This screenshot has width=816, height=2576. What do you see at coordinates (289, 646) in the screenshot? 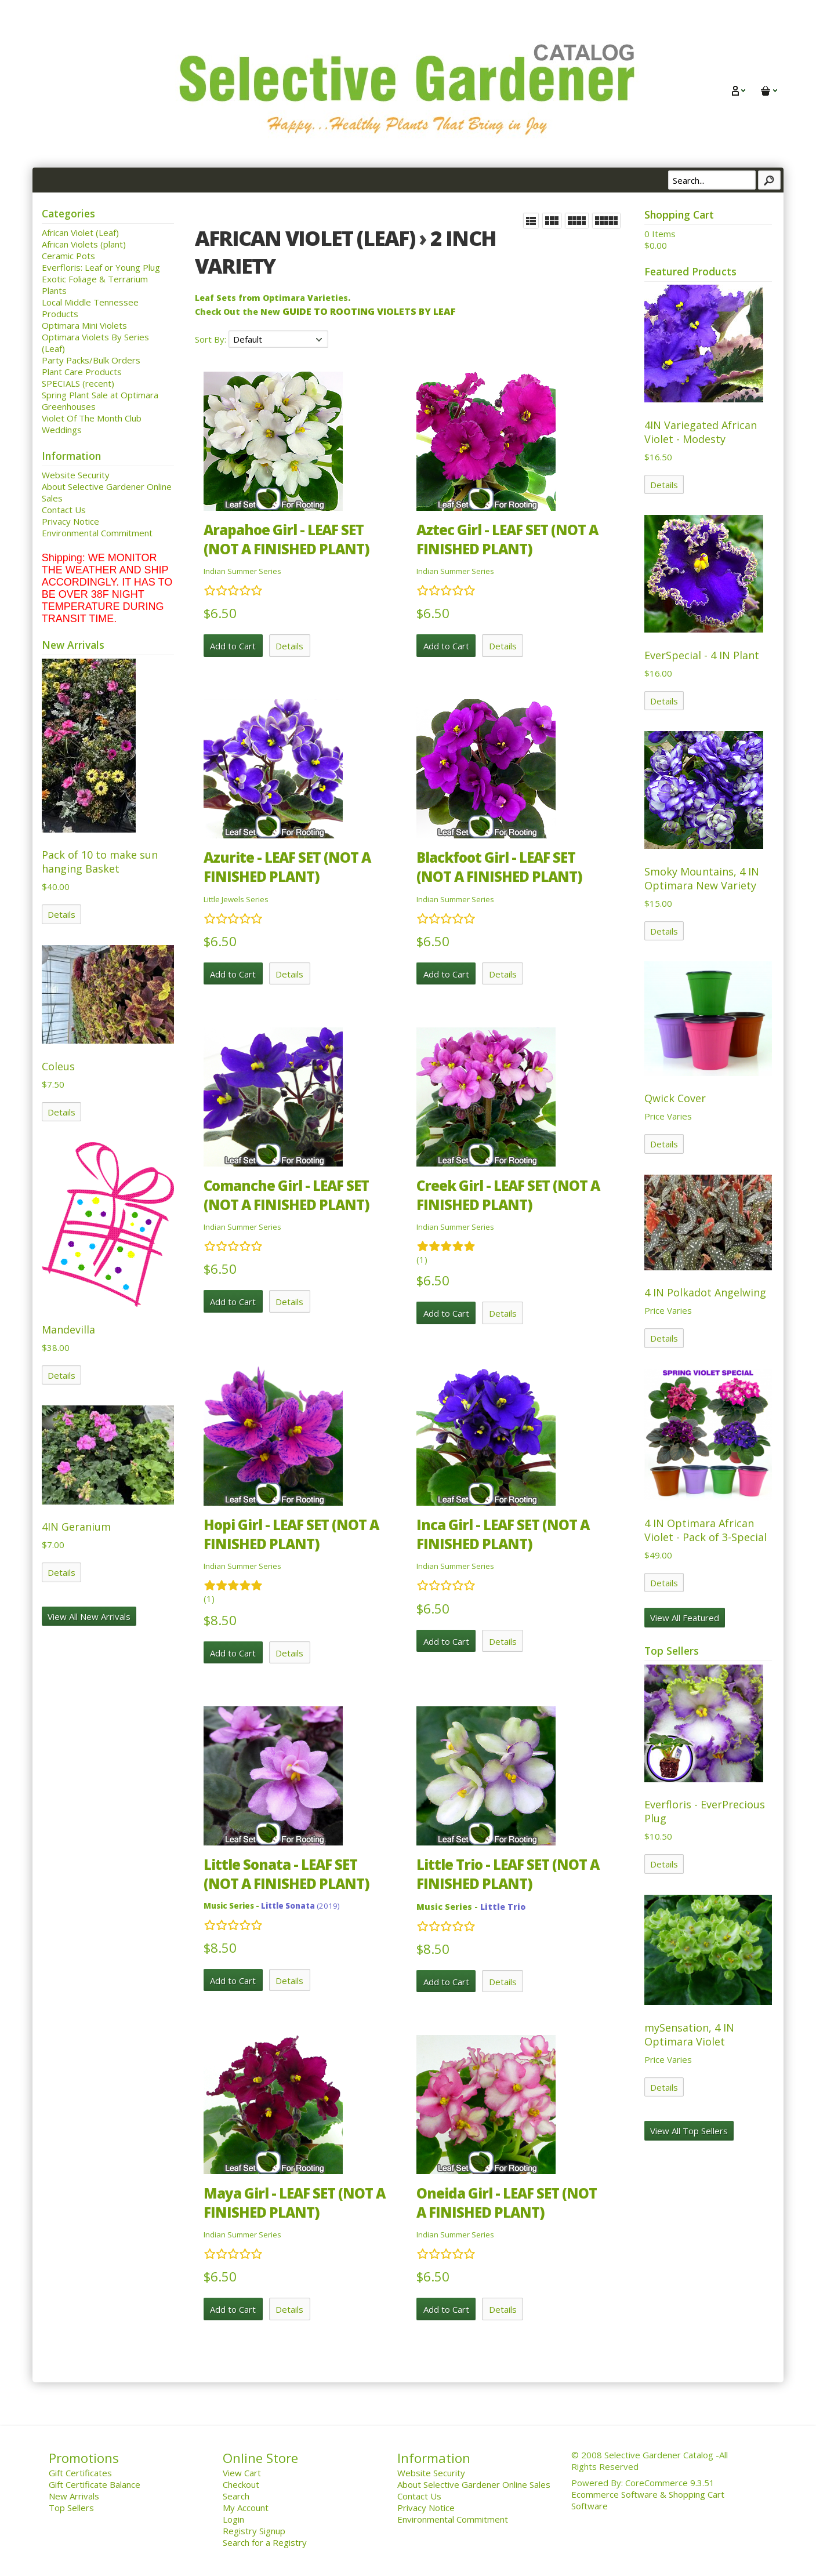
I see `Details [button]` at bounding box center [289, 646].